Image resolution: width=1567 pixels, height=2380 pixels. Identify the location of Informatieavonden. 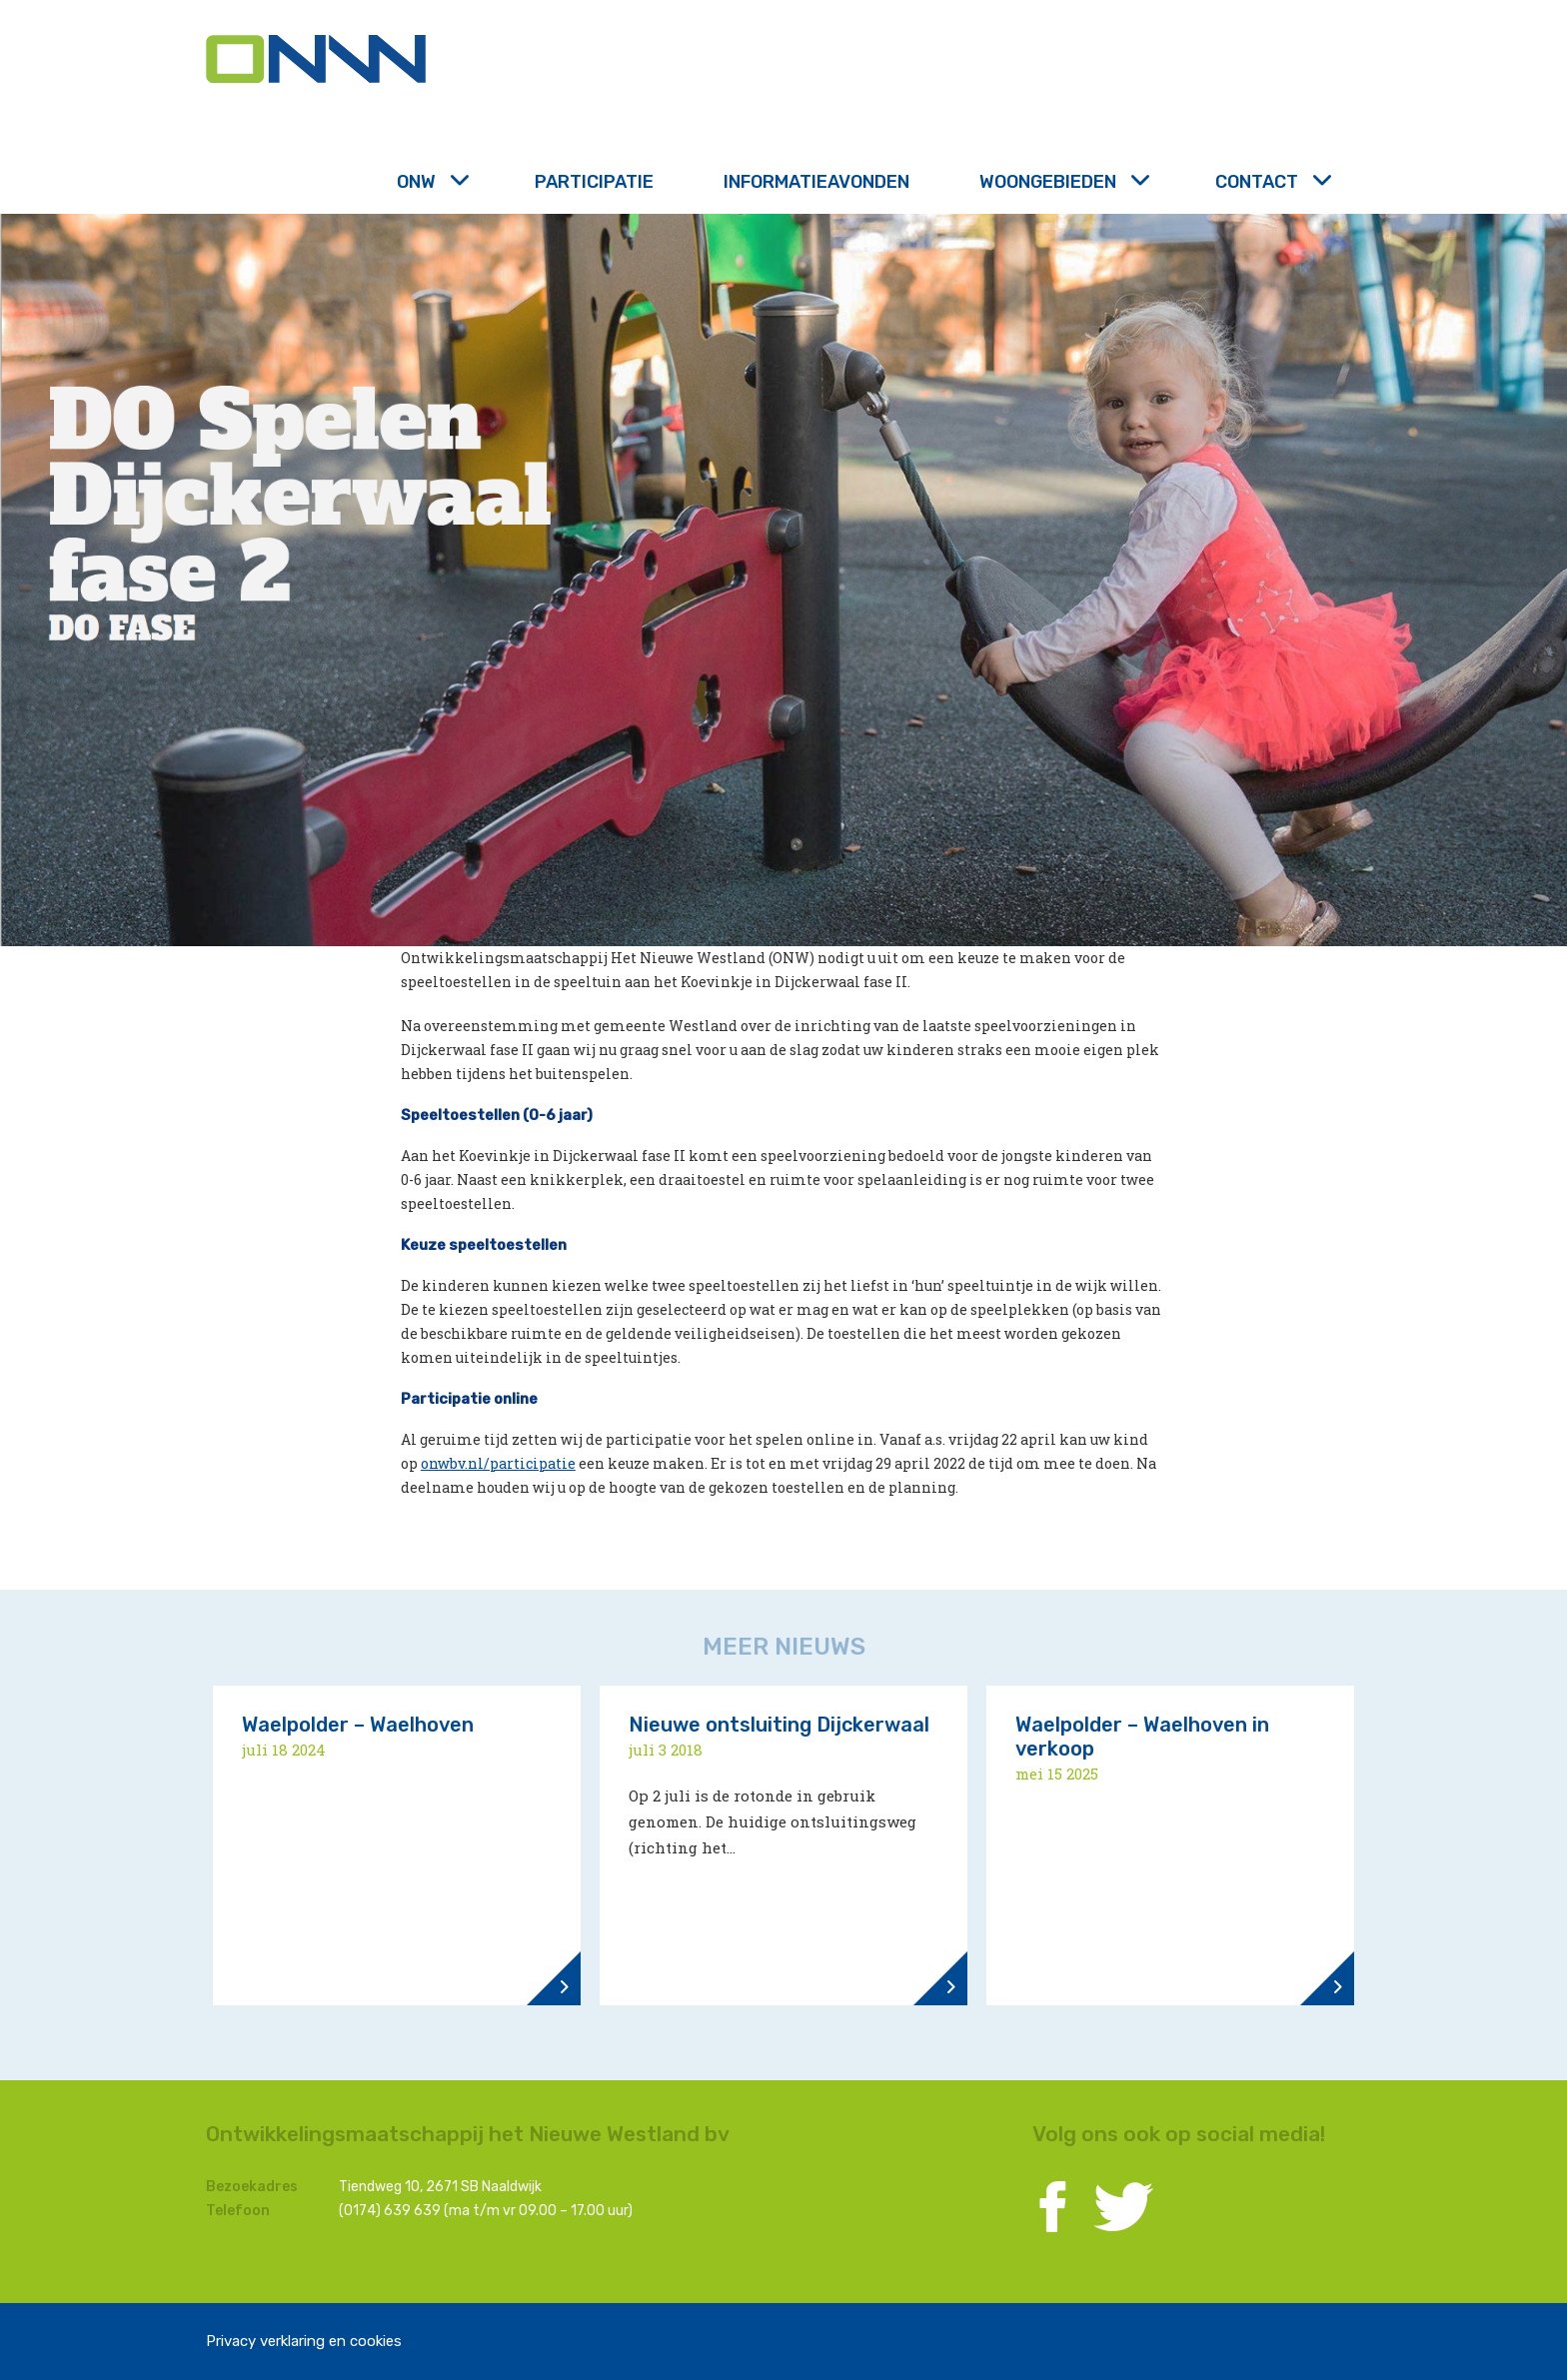
(816, 182).